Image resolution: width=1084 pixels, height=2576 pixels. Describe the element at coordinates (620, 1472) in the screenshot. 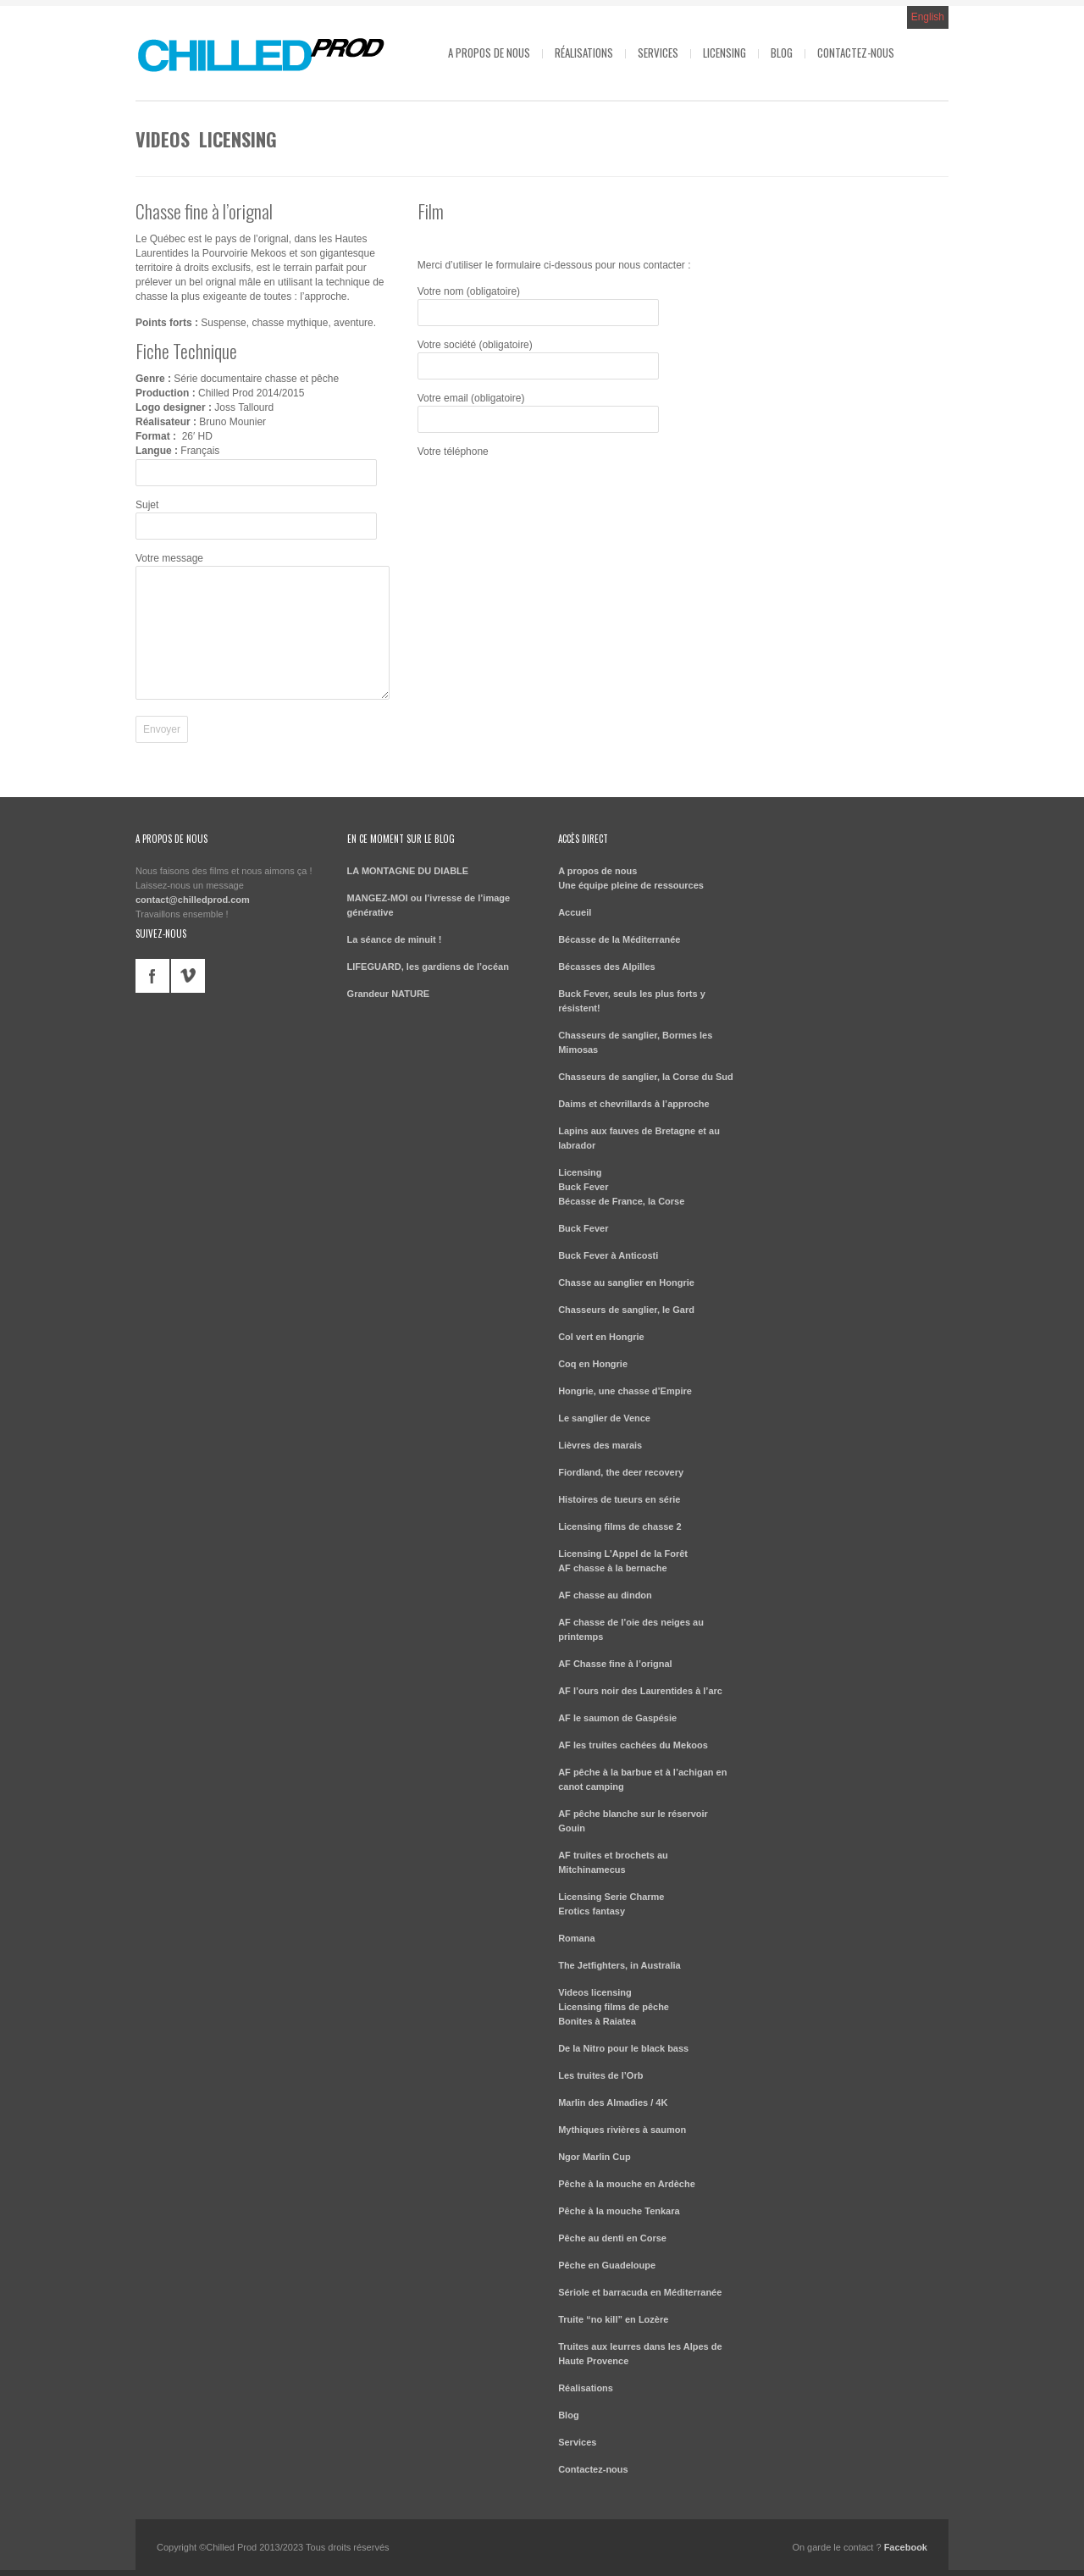

I see `Fiordland, the deer recovery` at that location.